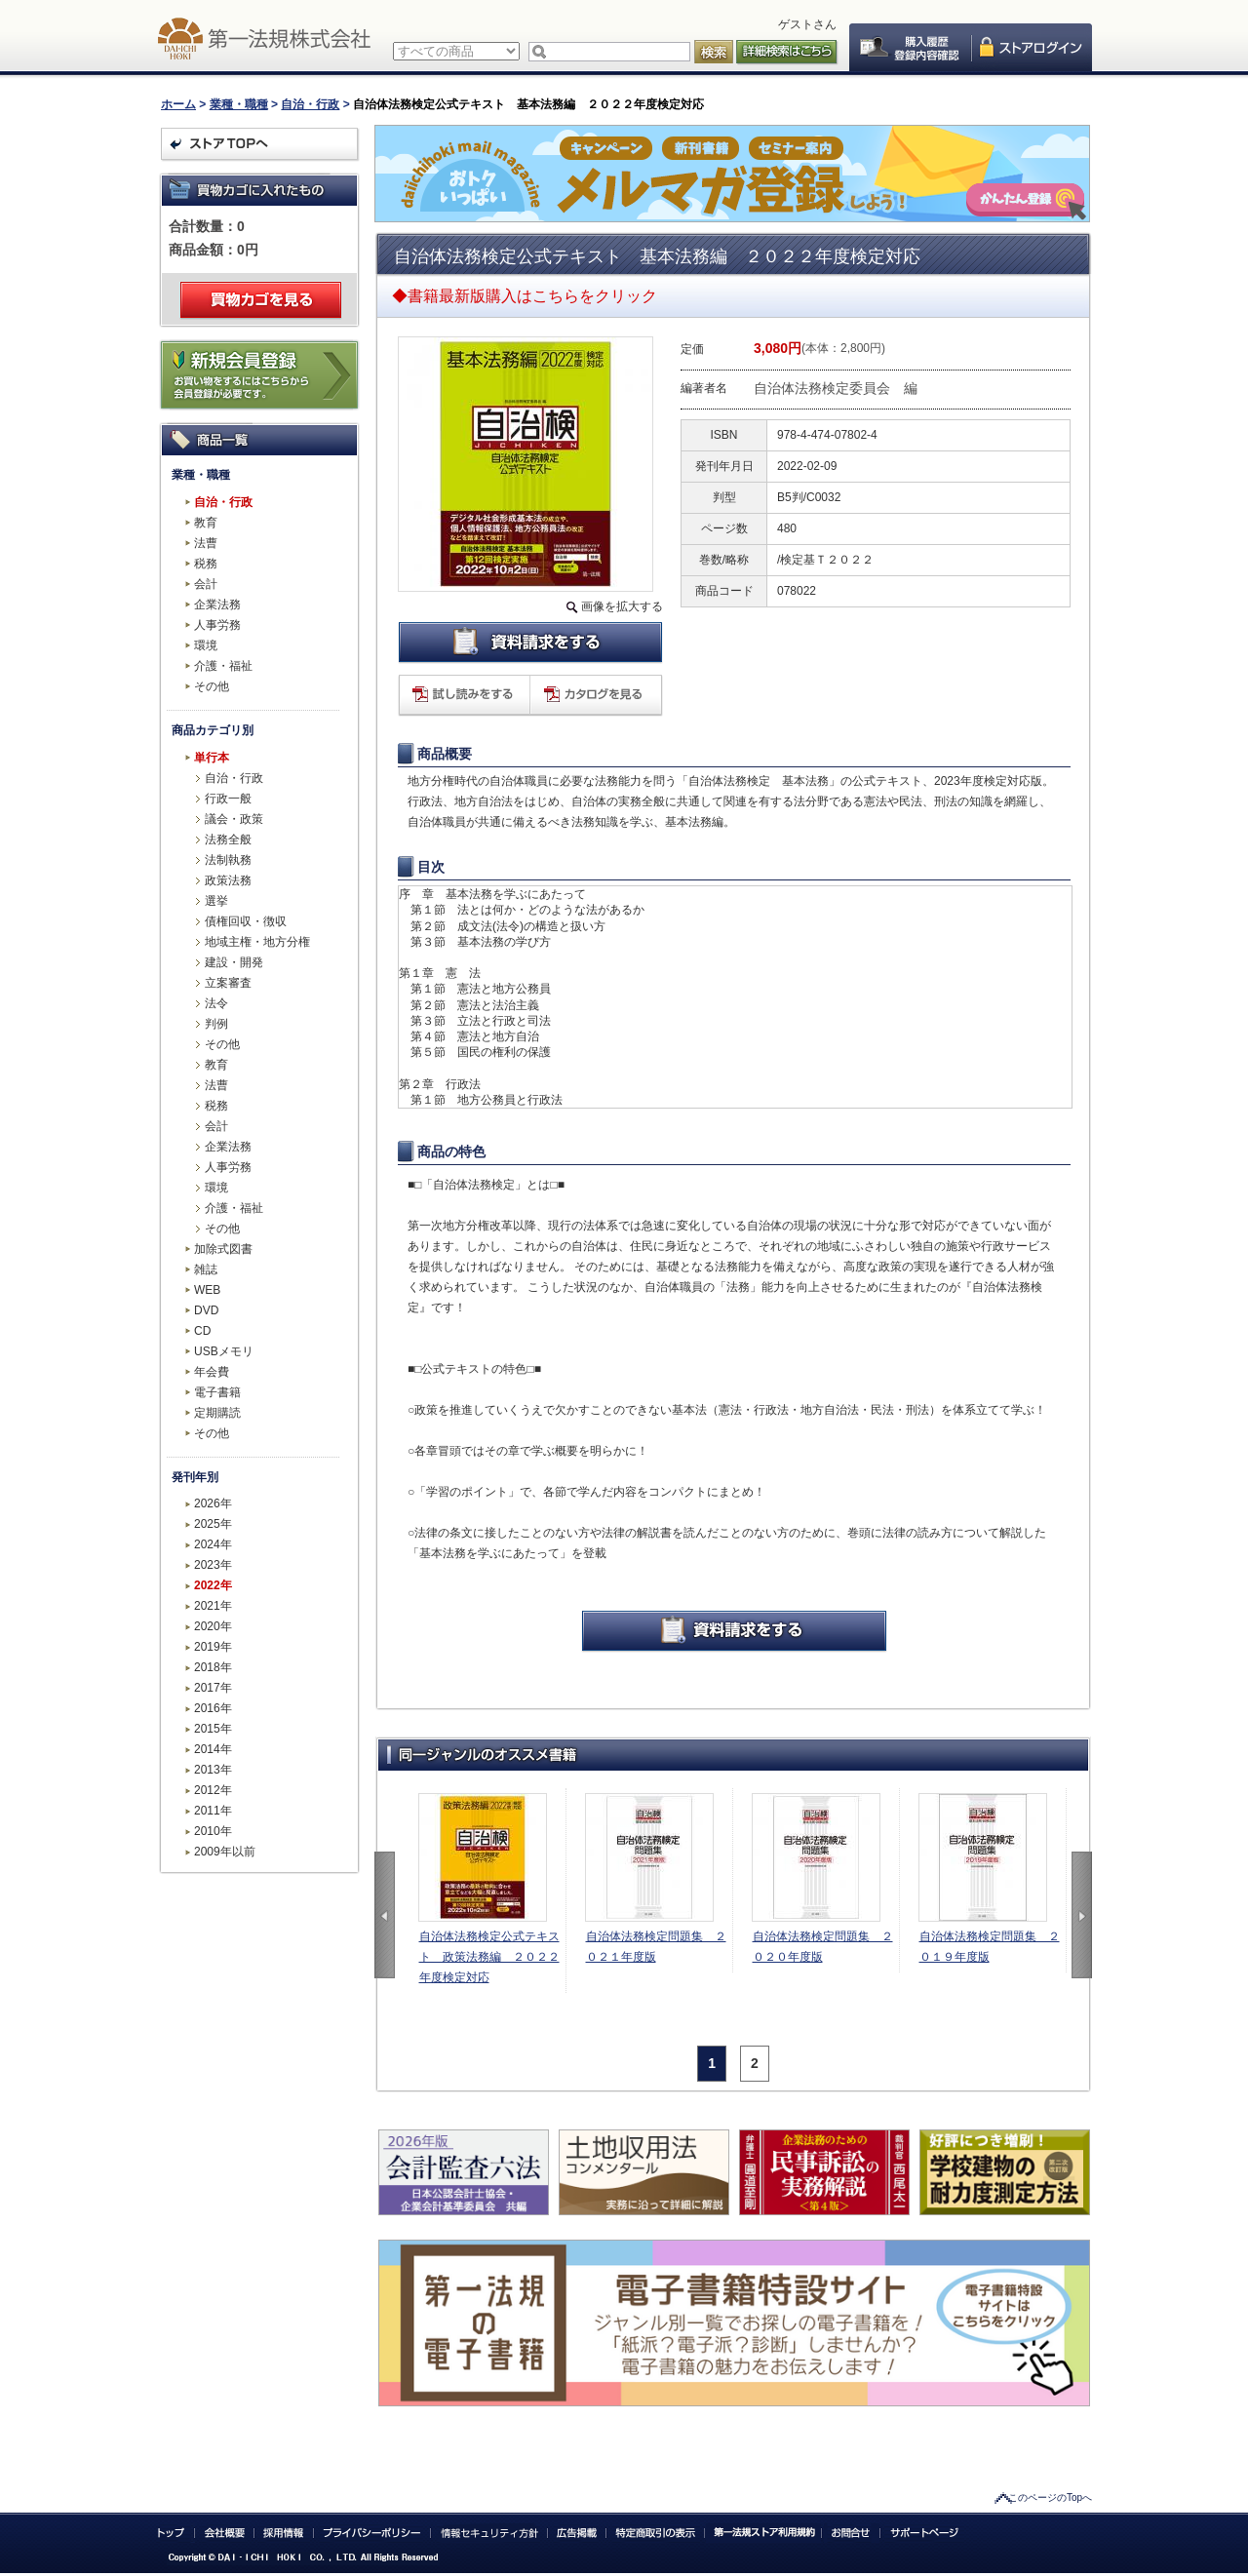 The width and height of the screenshot is (1248, 2576). What do you see at coordinates (213, 1769) in the screenshot?
I see `2013年` at bounding box center [213, 1769].